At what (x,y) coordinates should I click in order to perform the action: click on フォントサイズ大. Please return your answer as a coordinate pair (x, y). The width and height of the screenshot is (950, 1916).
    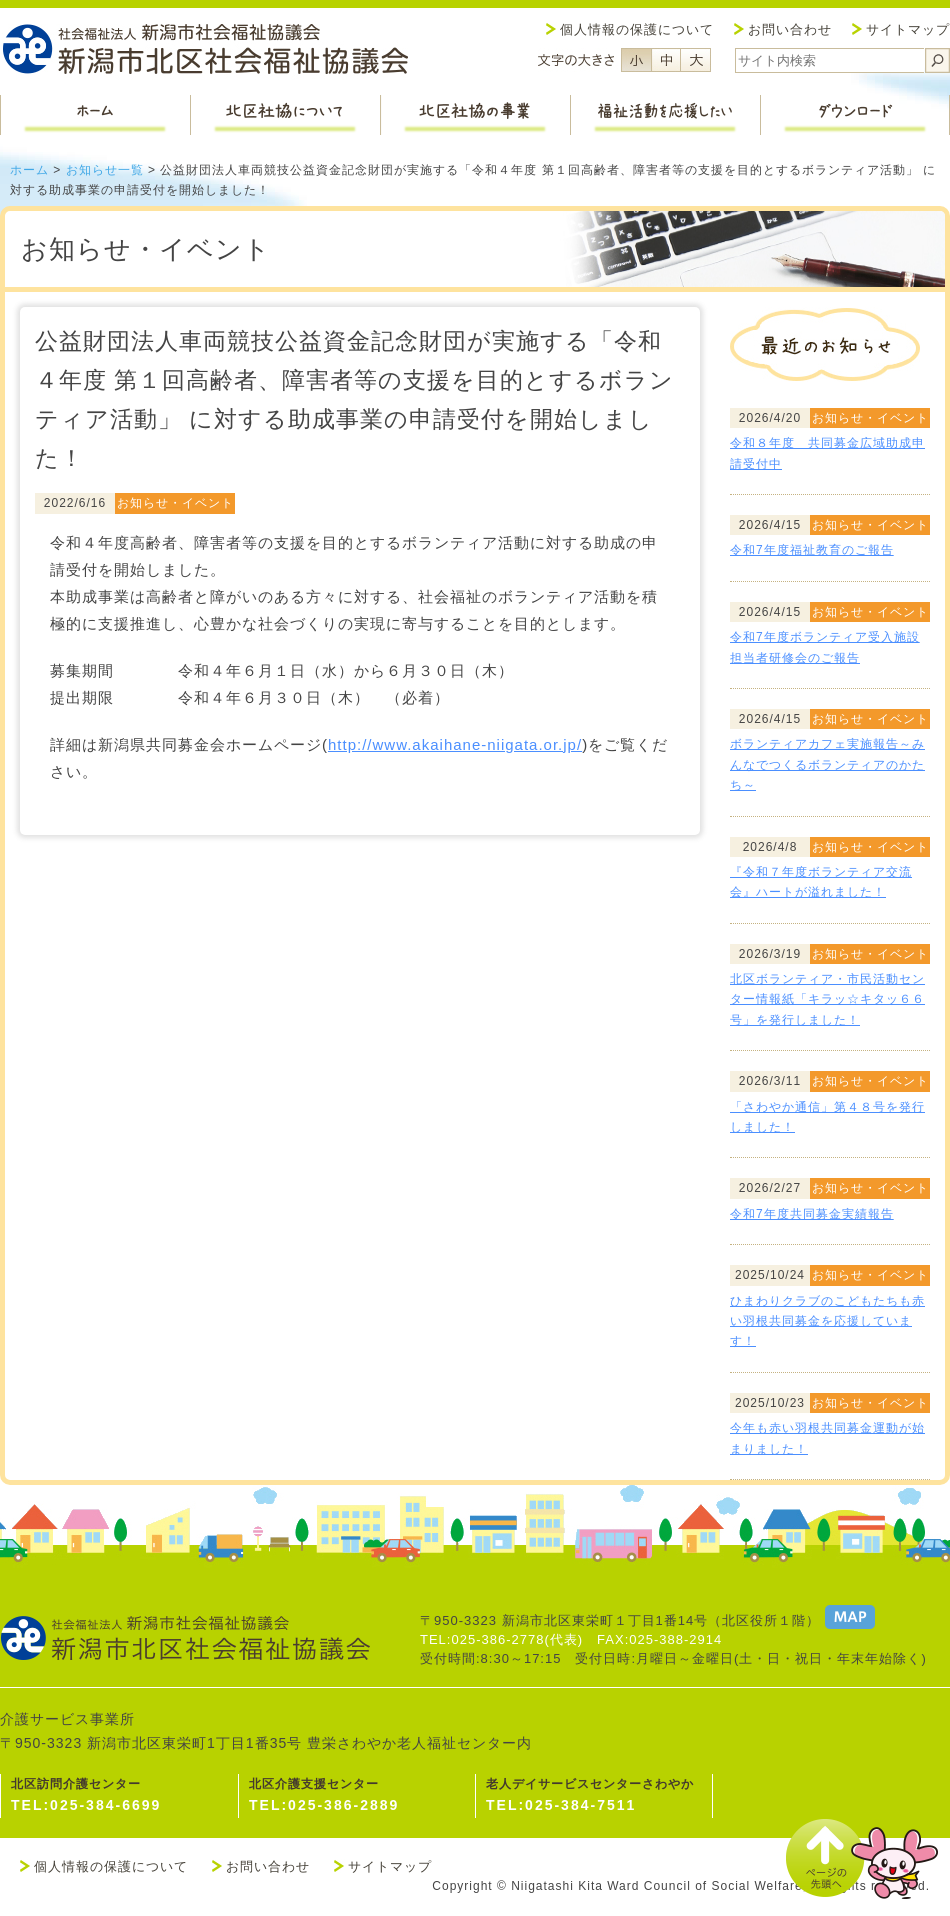
    Looking at the image, I should click on (696, 60).